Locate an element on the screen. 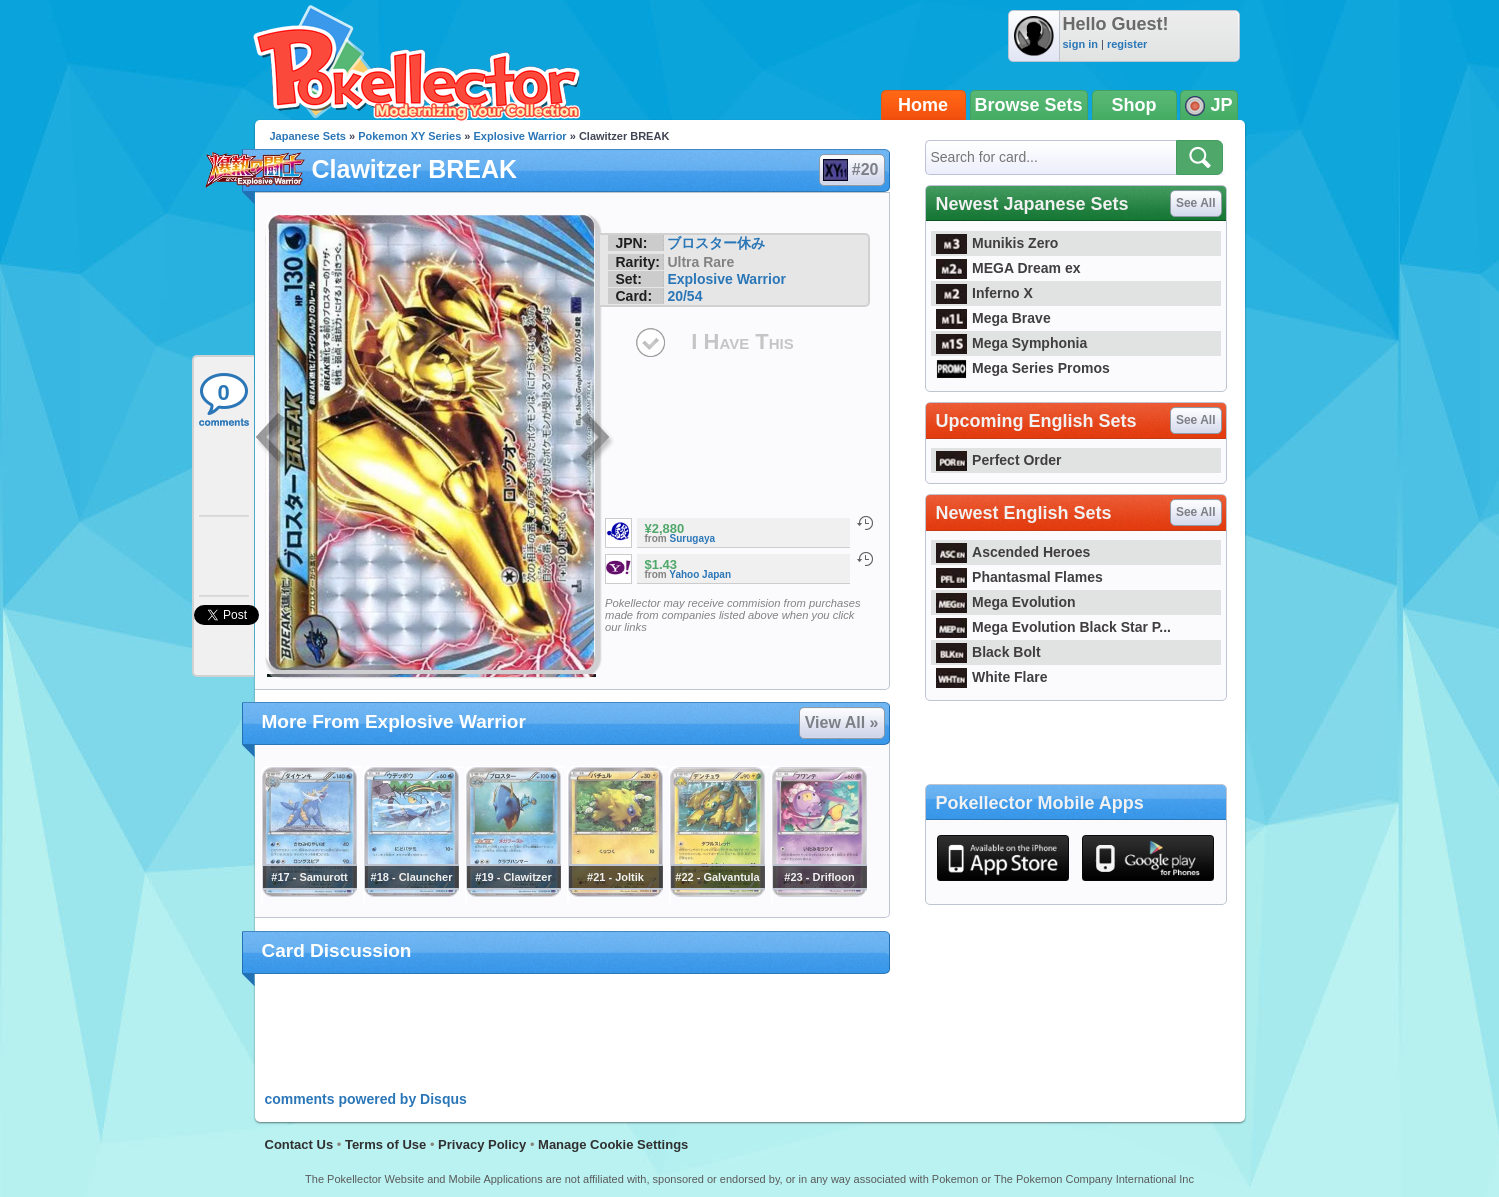 This screenshot has width=1499, height=1197. Yahoo Japan is located at coordinates (700, 574).